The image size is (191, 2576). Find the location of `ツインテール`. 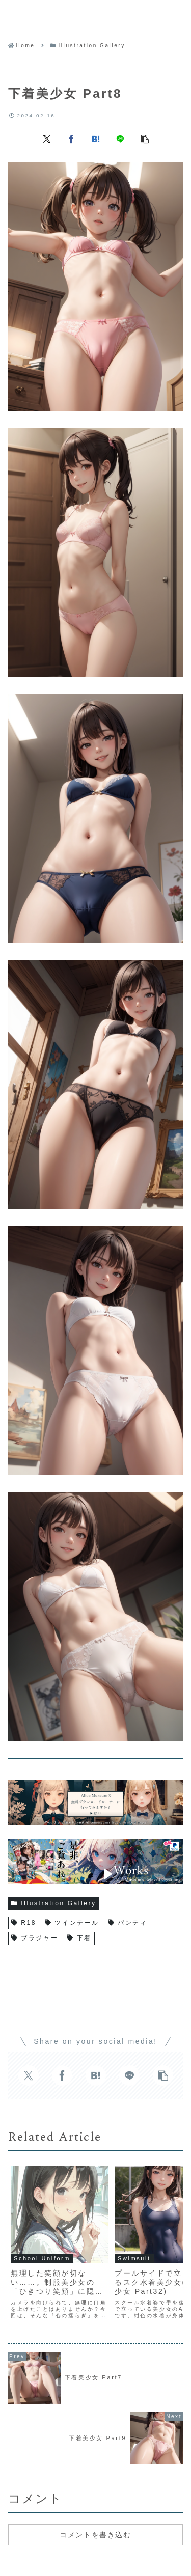

ツインテール is located at coordinates (72, 1922).